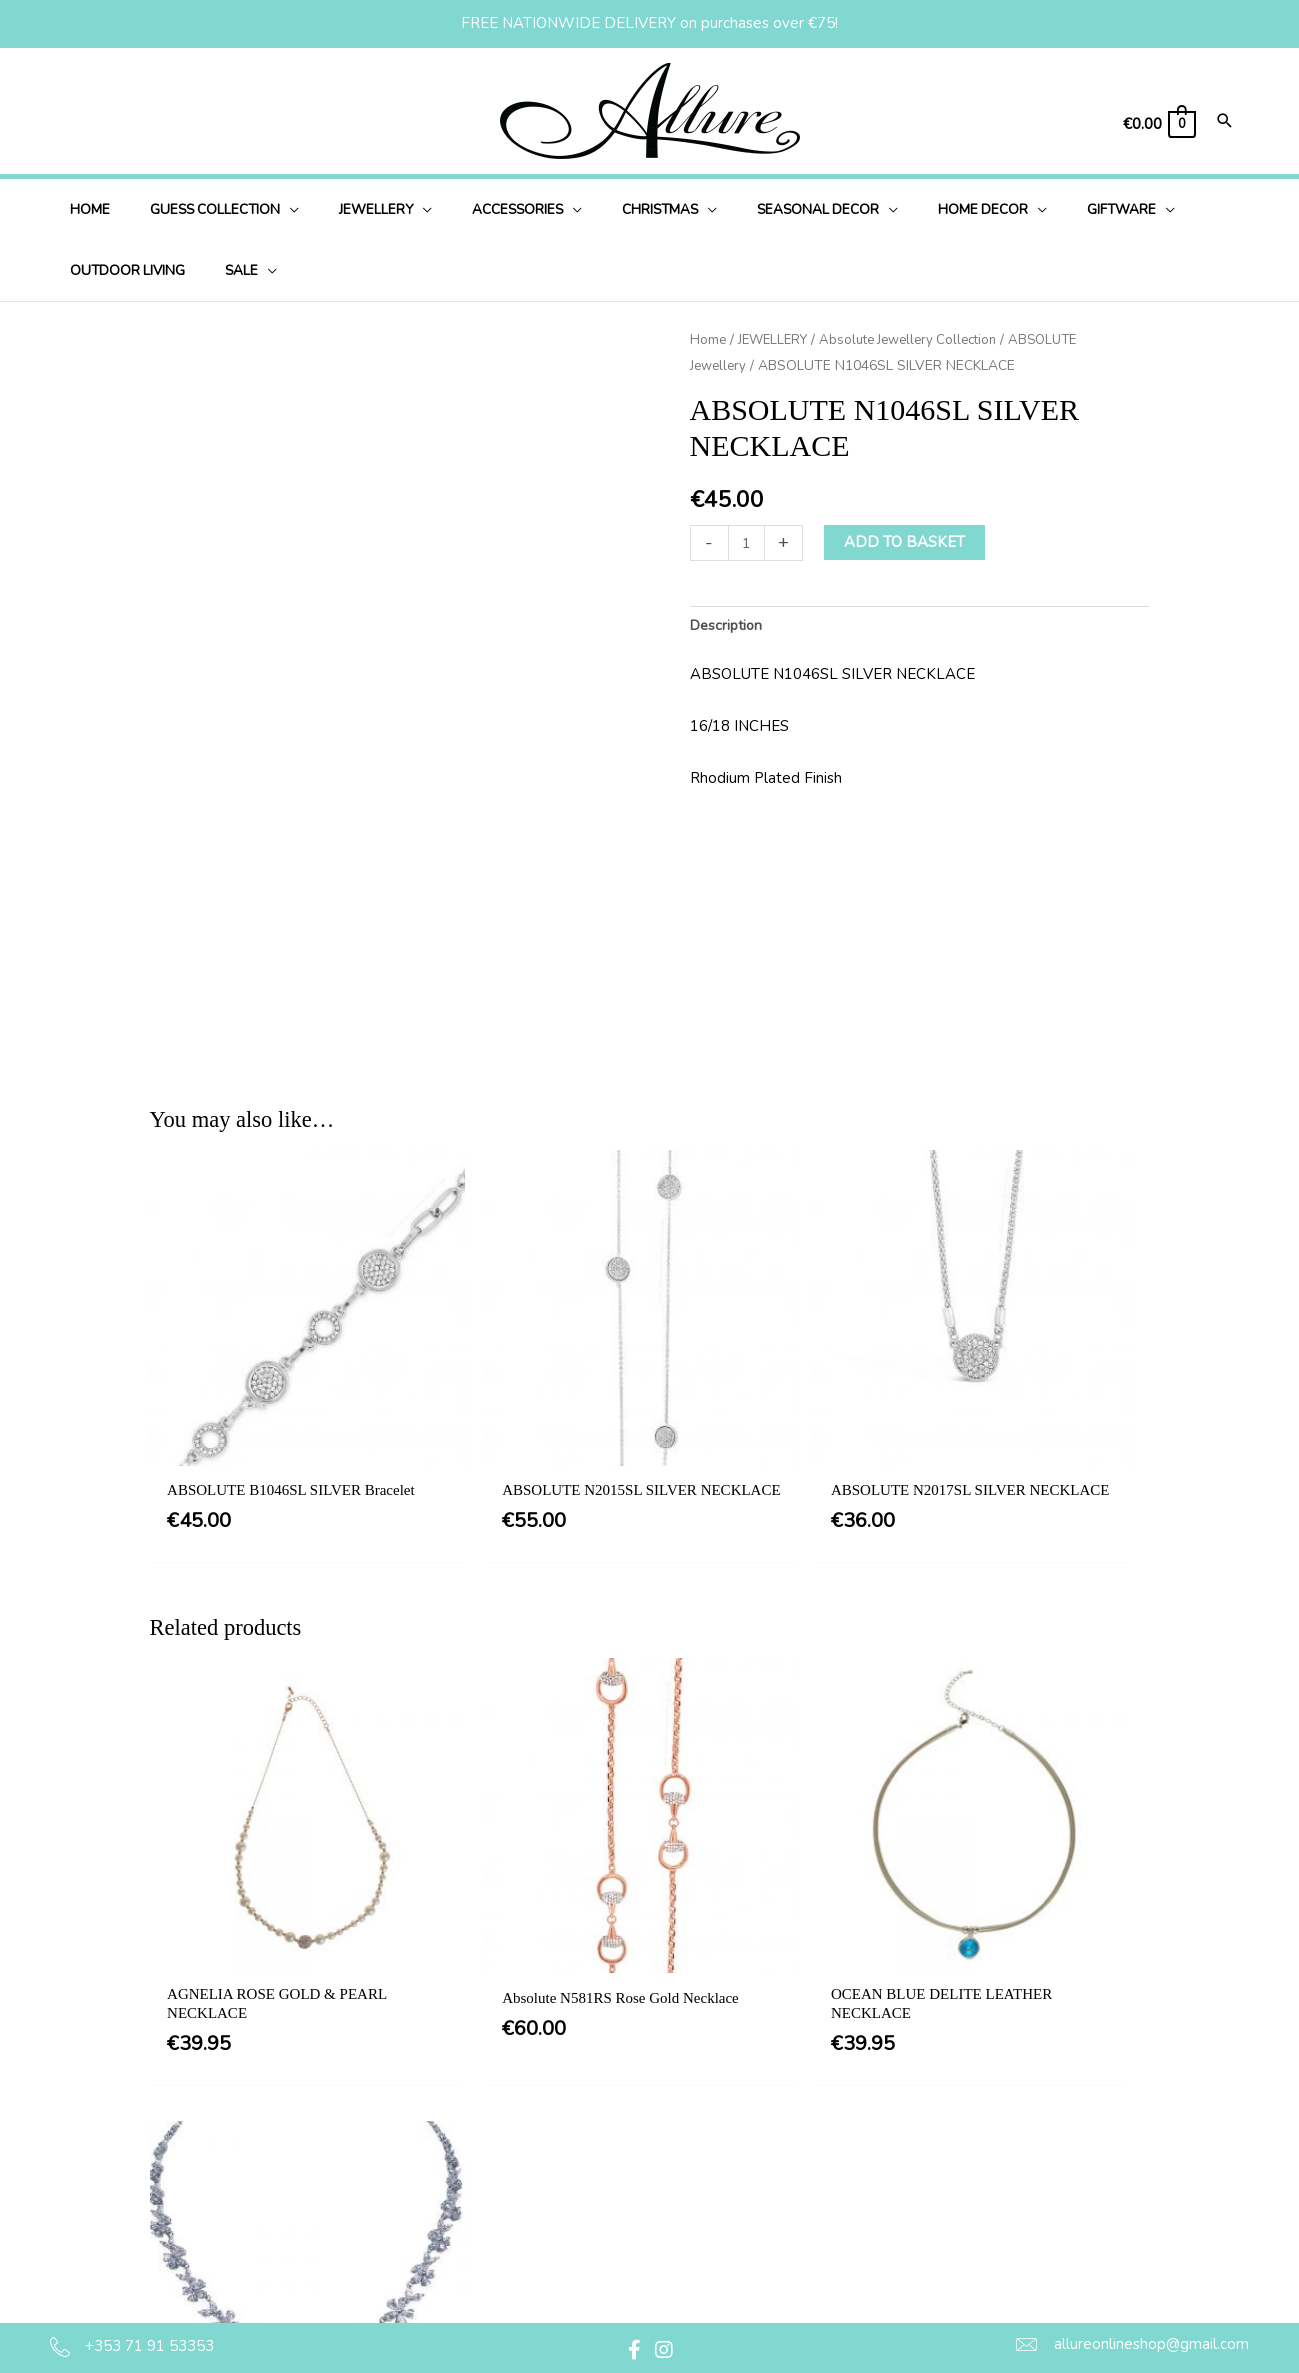 The height and width of the screenshot is (2373, 1299). What do you see at coordinates (921, 339) in the screenshot?
I see `Absolute Jewellery Collection` at bounding box center [921, 339].